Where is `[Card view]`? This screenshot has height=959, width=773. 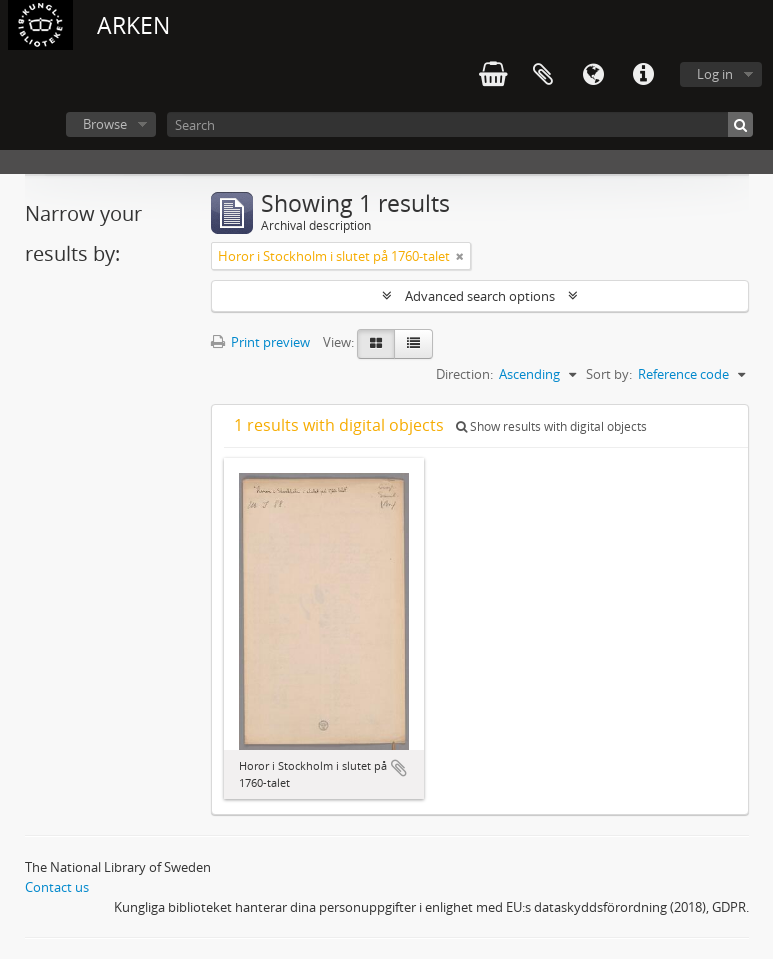
[Card view] is located at coordinates (376, 344).